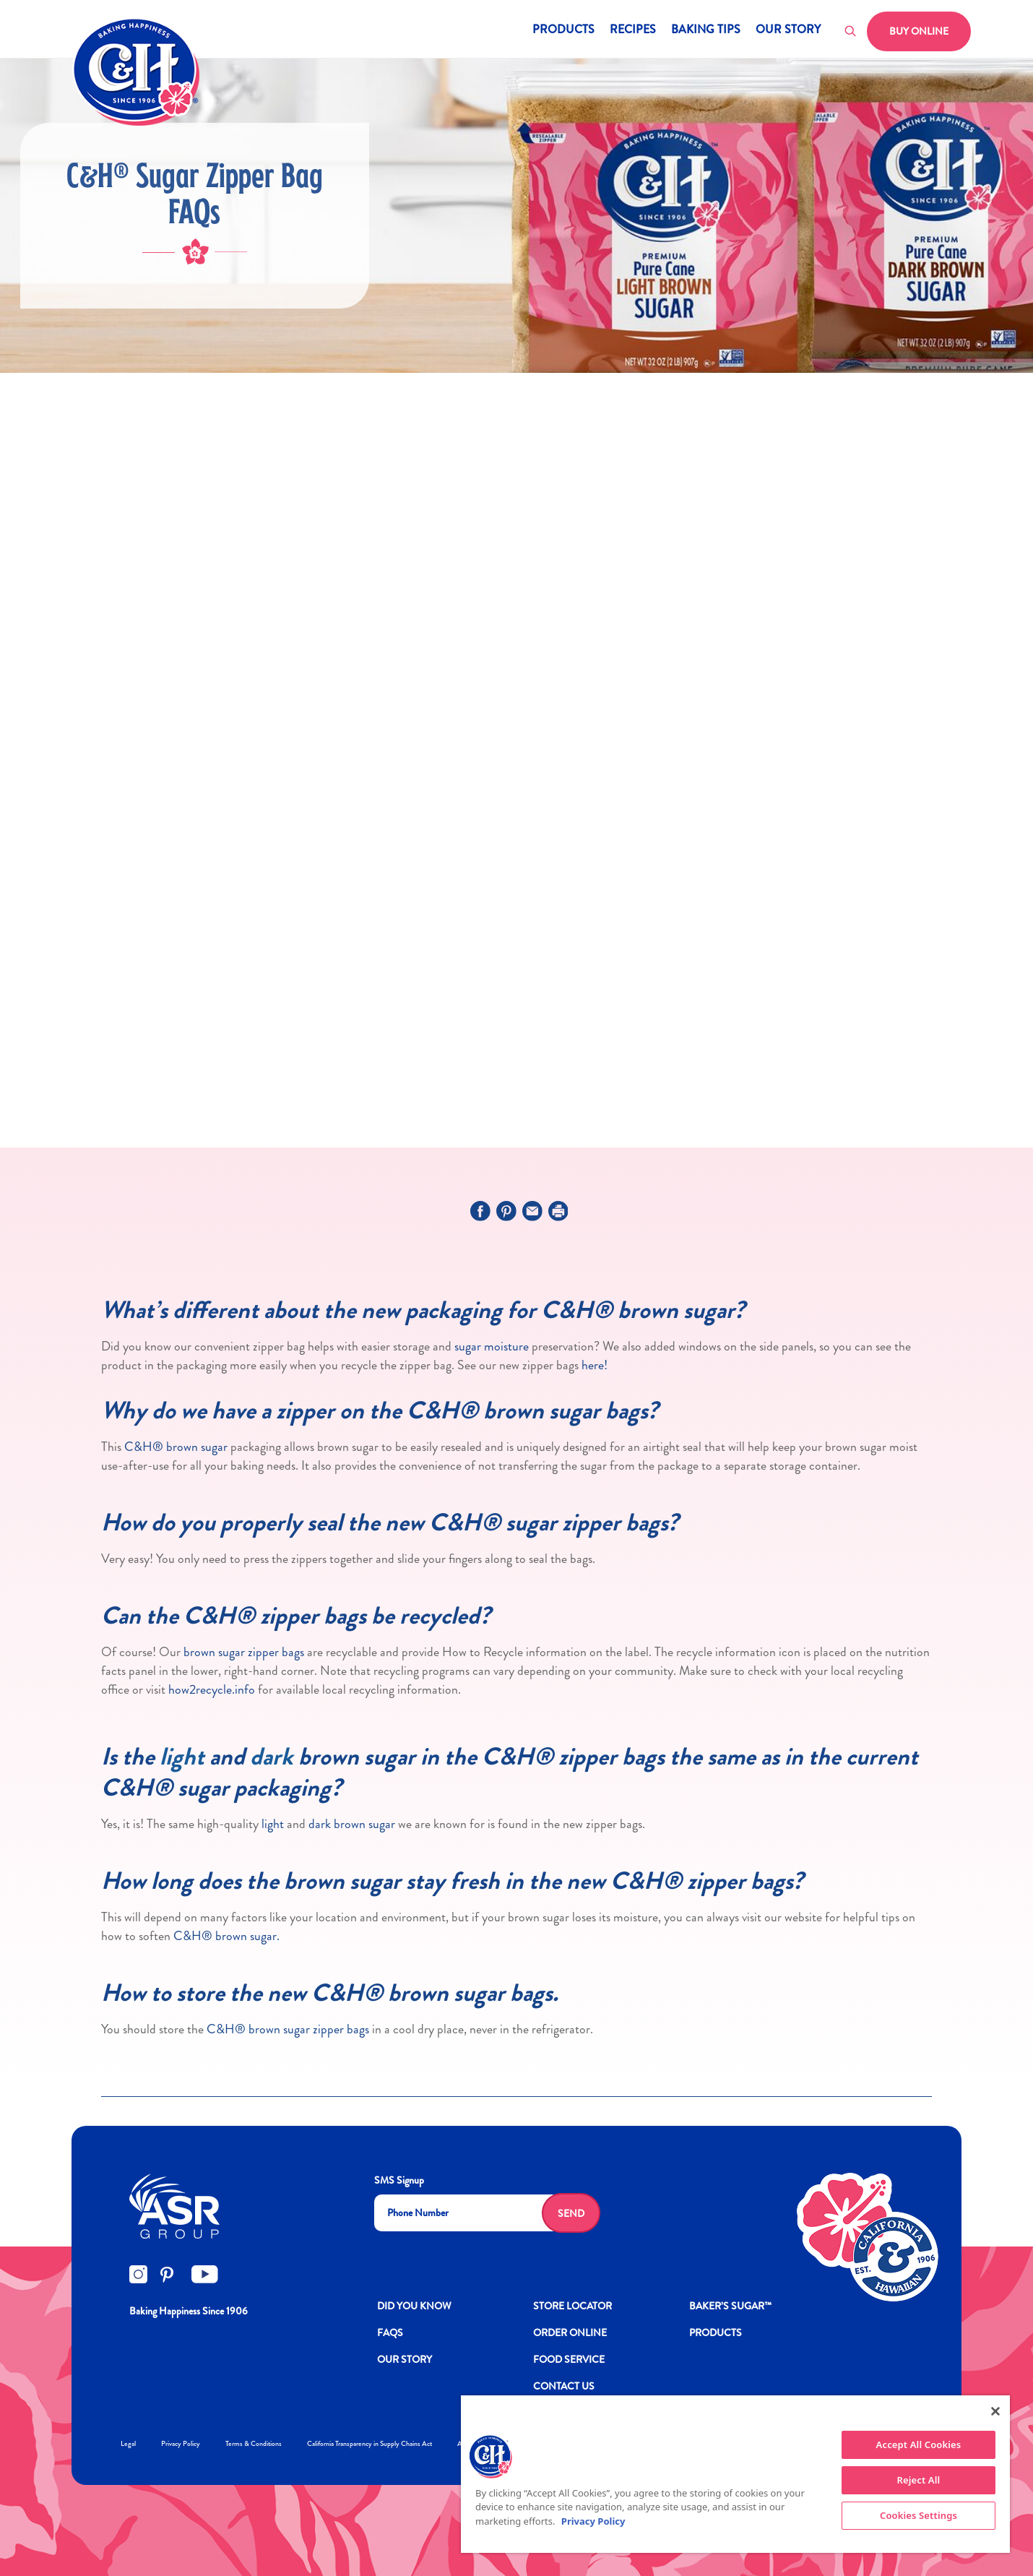 The width and height of the screenshot is (1033, 2576). What do you see at coordinates (569, 2359) in the screenshot?
I see `FOOD SERVICE` at bounding box center [569, 2359].